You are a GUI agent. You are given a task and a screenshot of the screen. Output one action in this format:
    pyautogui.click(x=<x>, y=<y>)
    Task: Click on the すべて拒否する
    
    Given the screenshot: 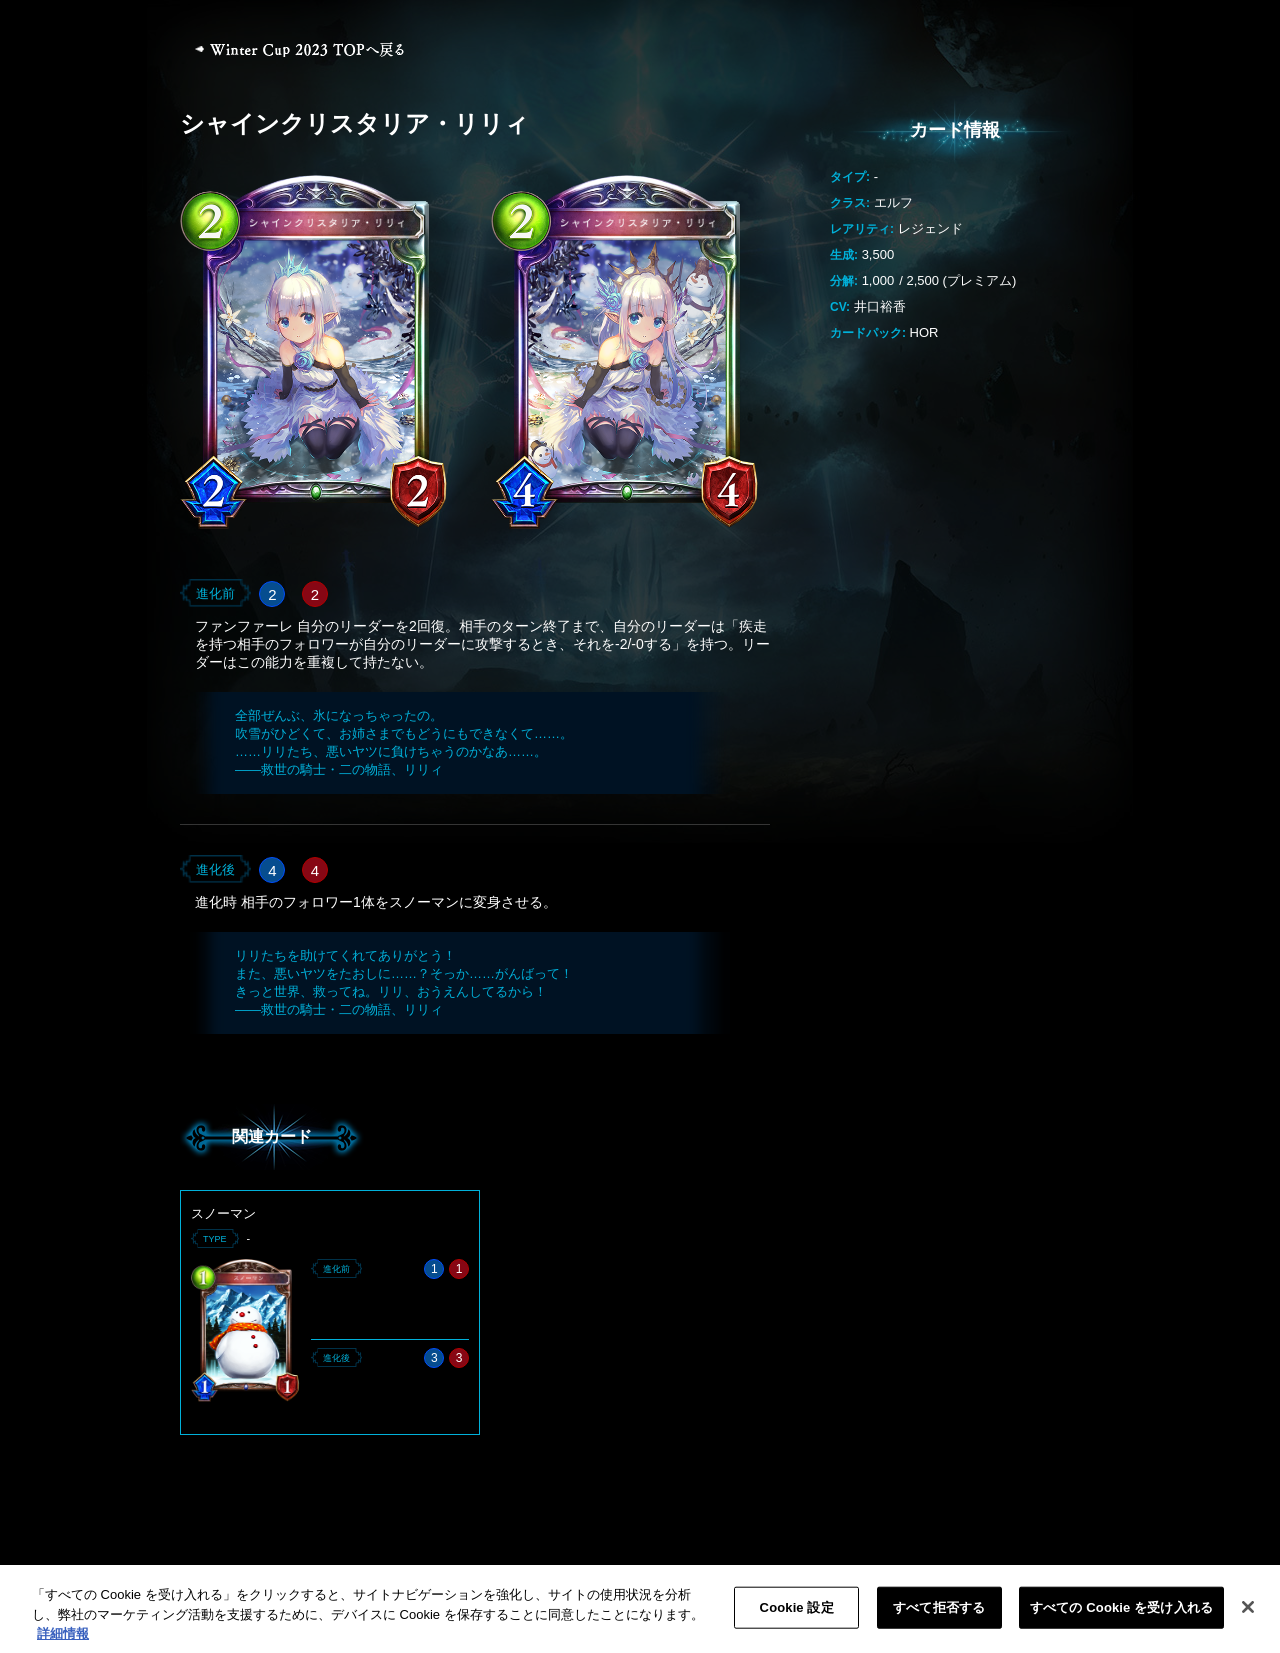 What is the action you would take?
    pyautogui.click(x=939, y=1618)
    